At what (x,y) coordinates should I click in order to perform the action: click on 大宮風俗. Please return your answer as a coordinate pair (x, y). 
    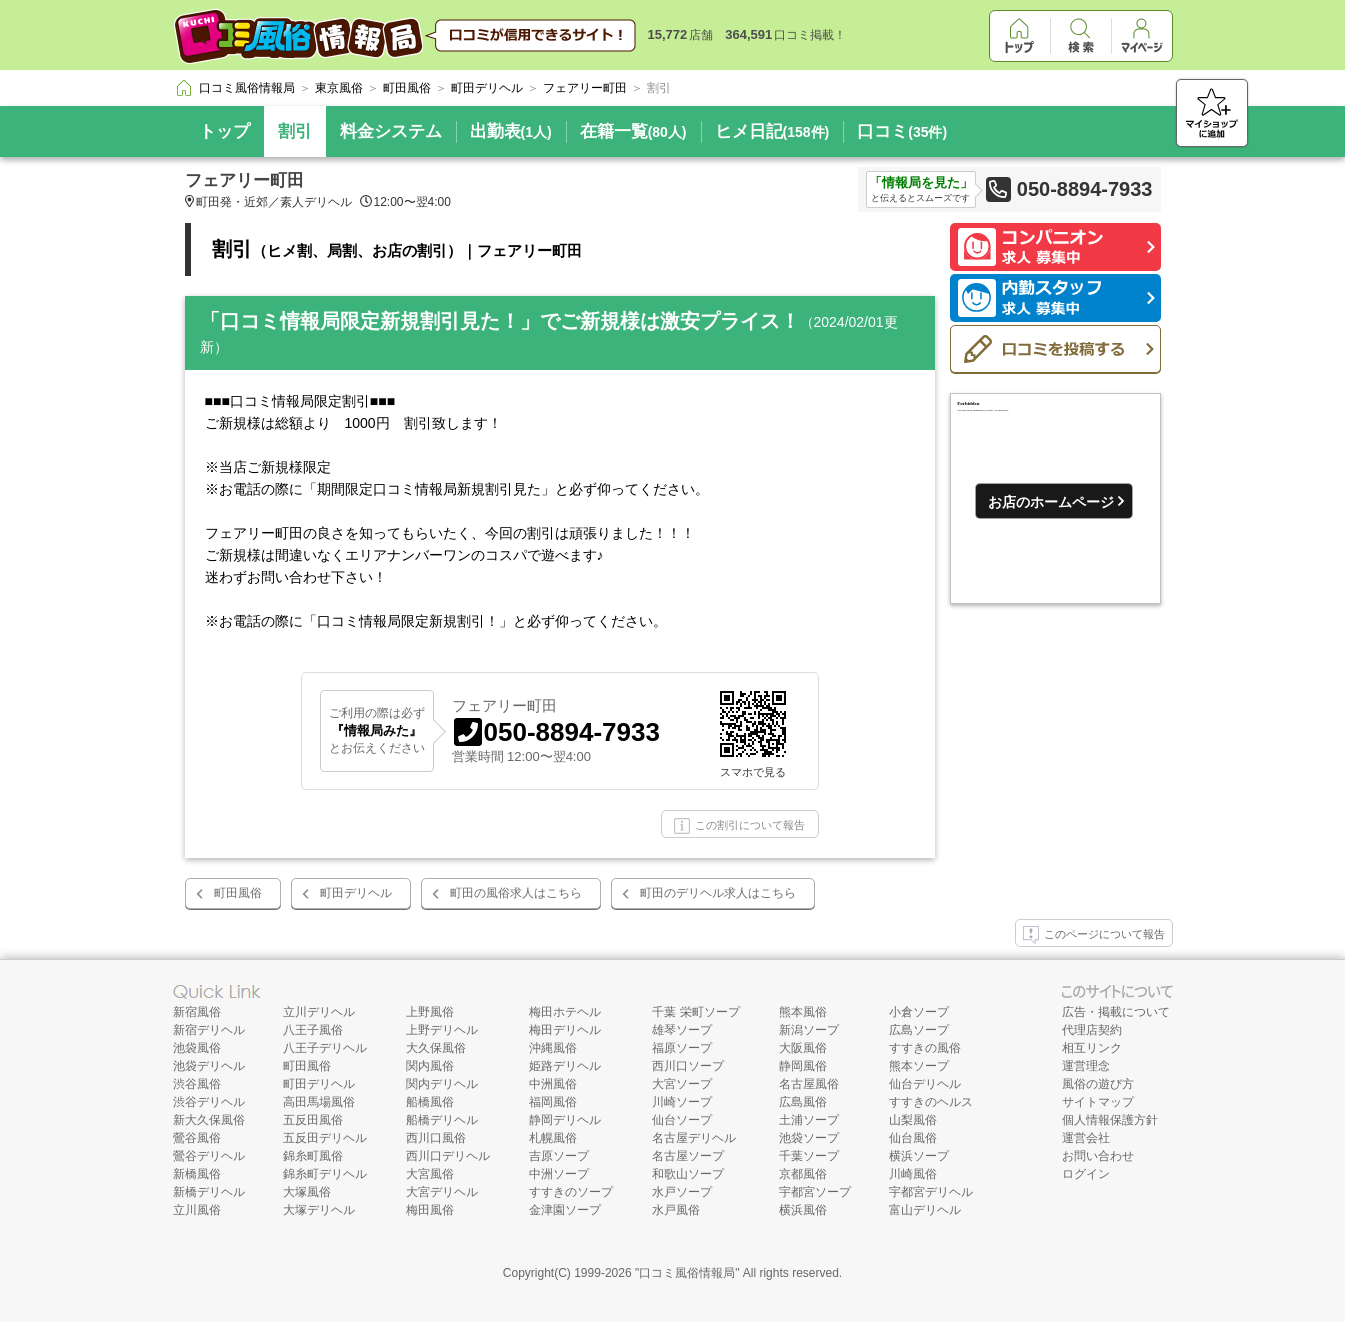
    Looking at the image, I should click on (430, 1174).